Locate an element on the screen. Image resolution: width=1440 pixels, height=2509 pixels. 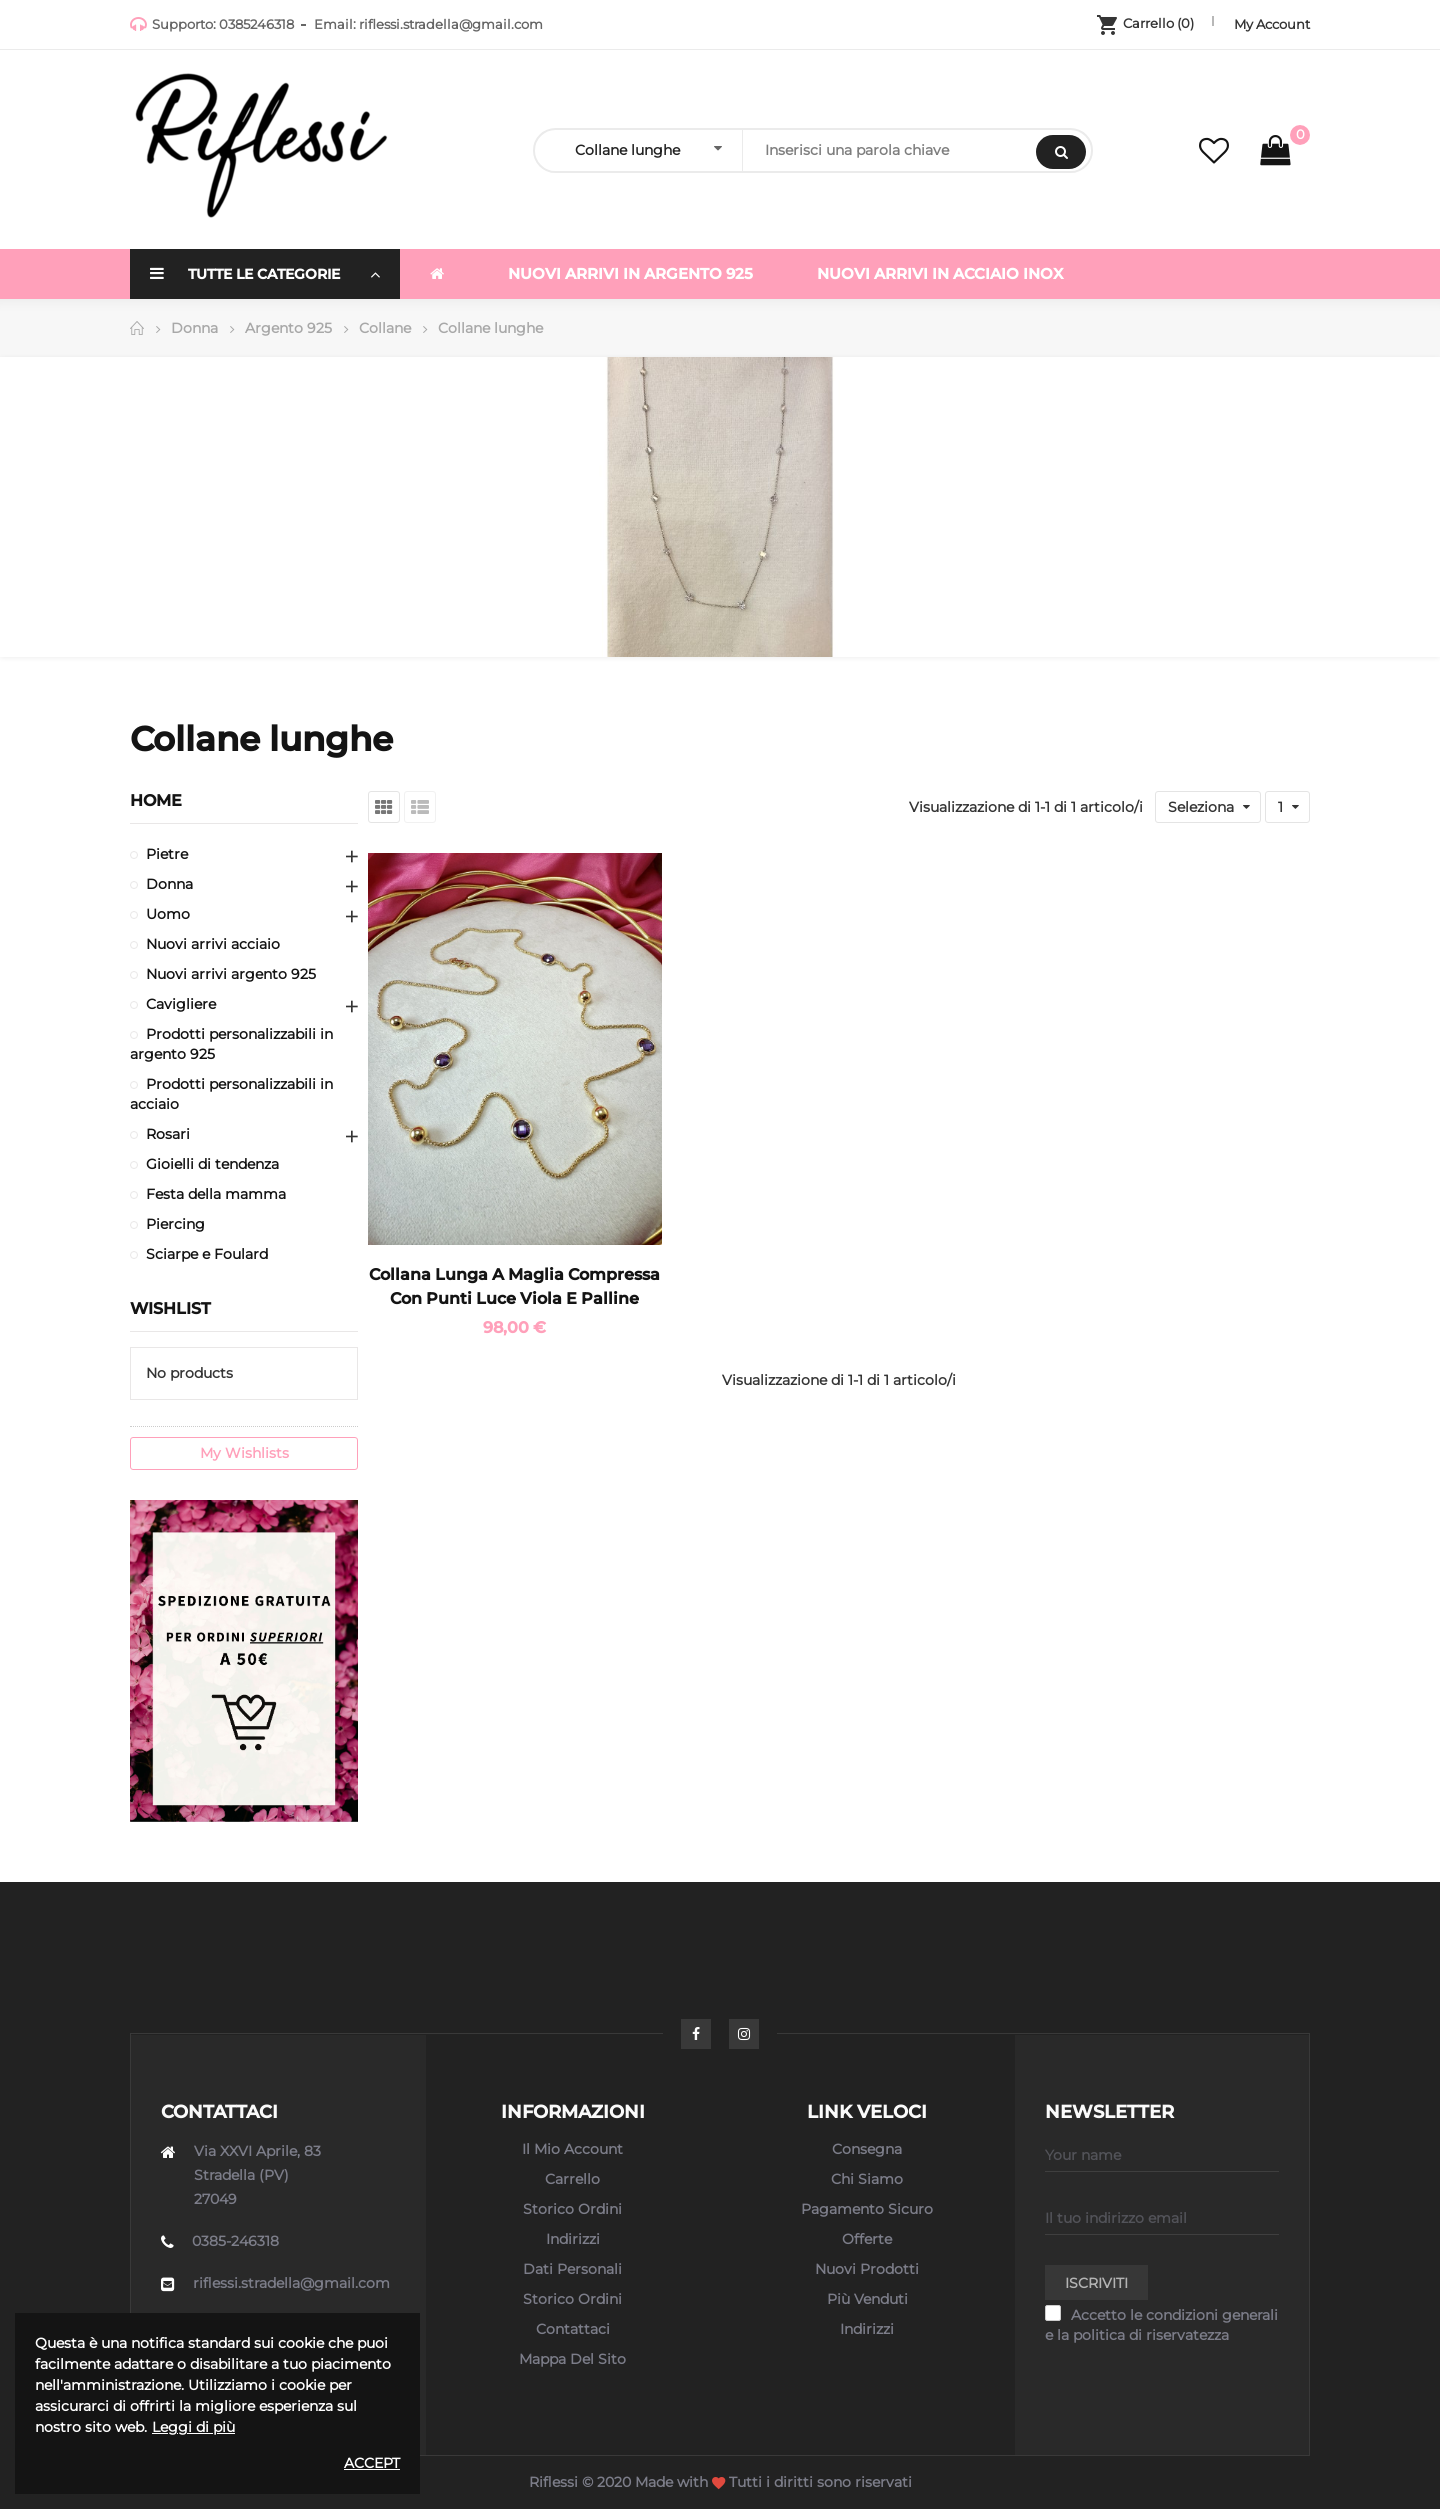
Nuovi arrivi argento 925 is located at coordinates (231, 974).